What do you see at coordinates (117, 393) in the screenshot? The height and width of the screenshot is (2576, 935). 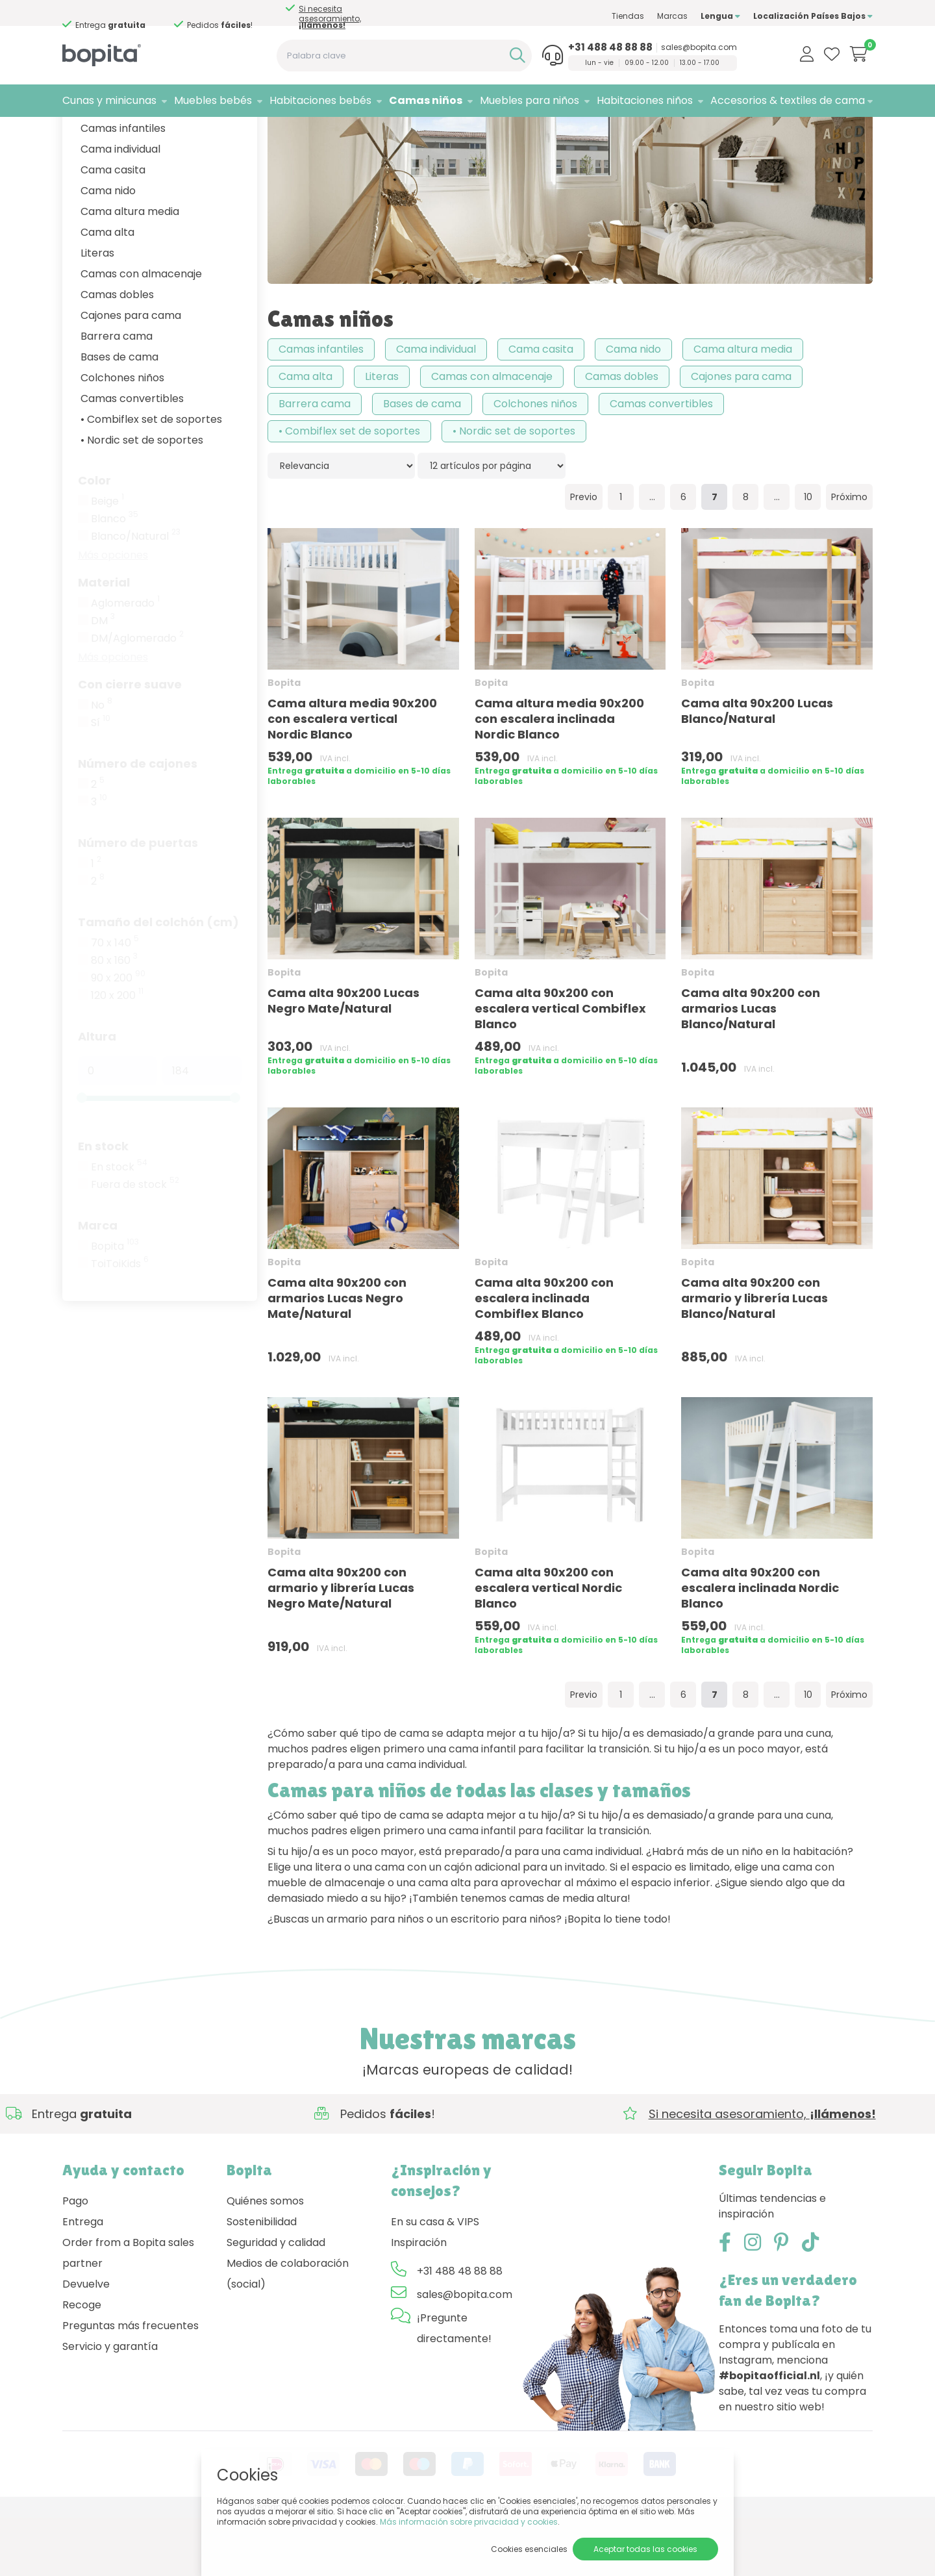 I see `Barrera cama` at bounding box center [117, 393].